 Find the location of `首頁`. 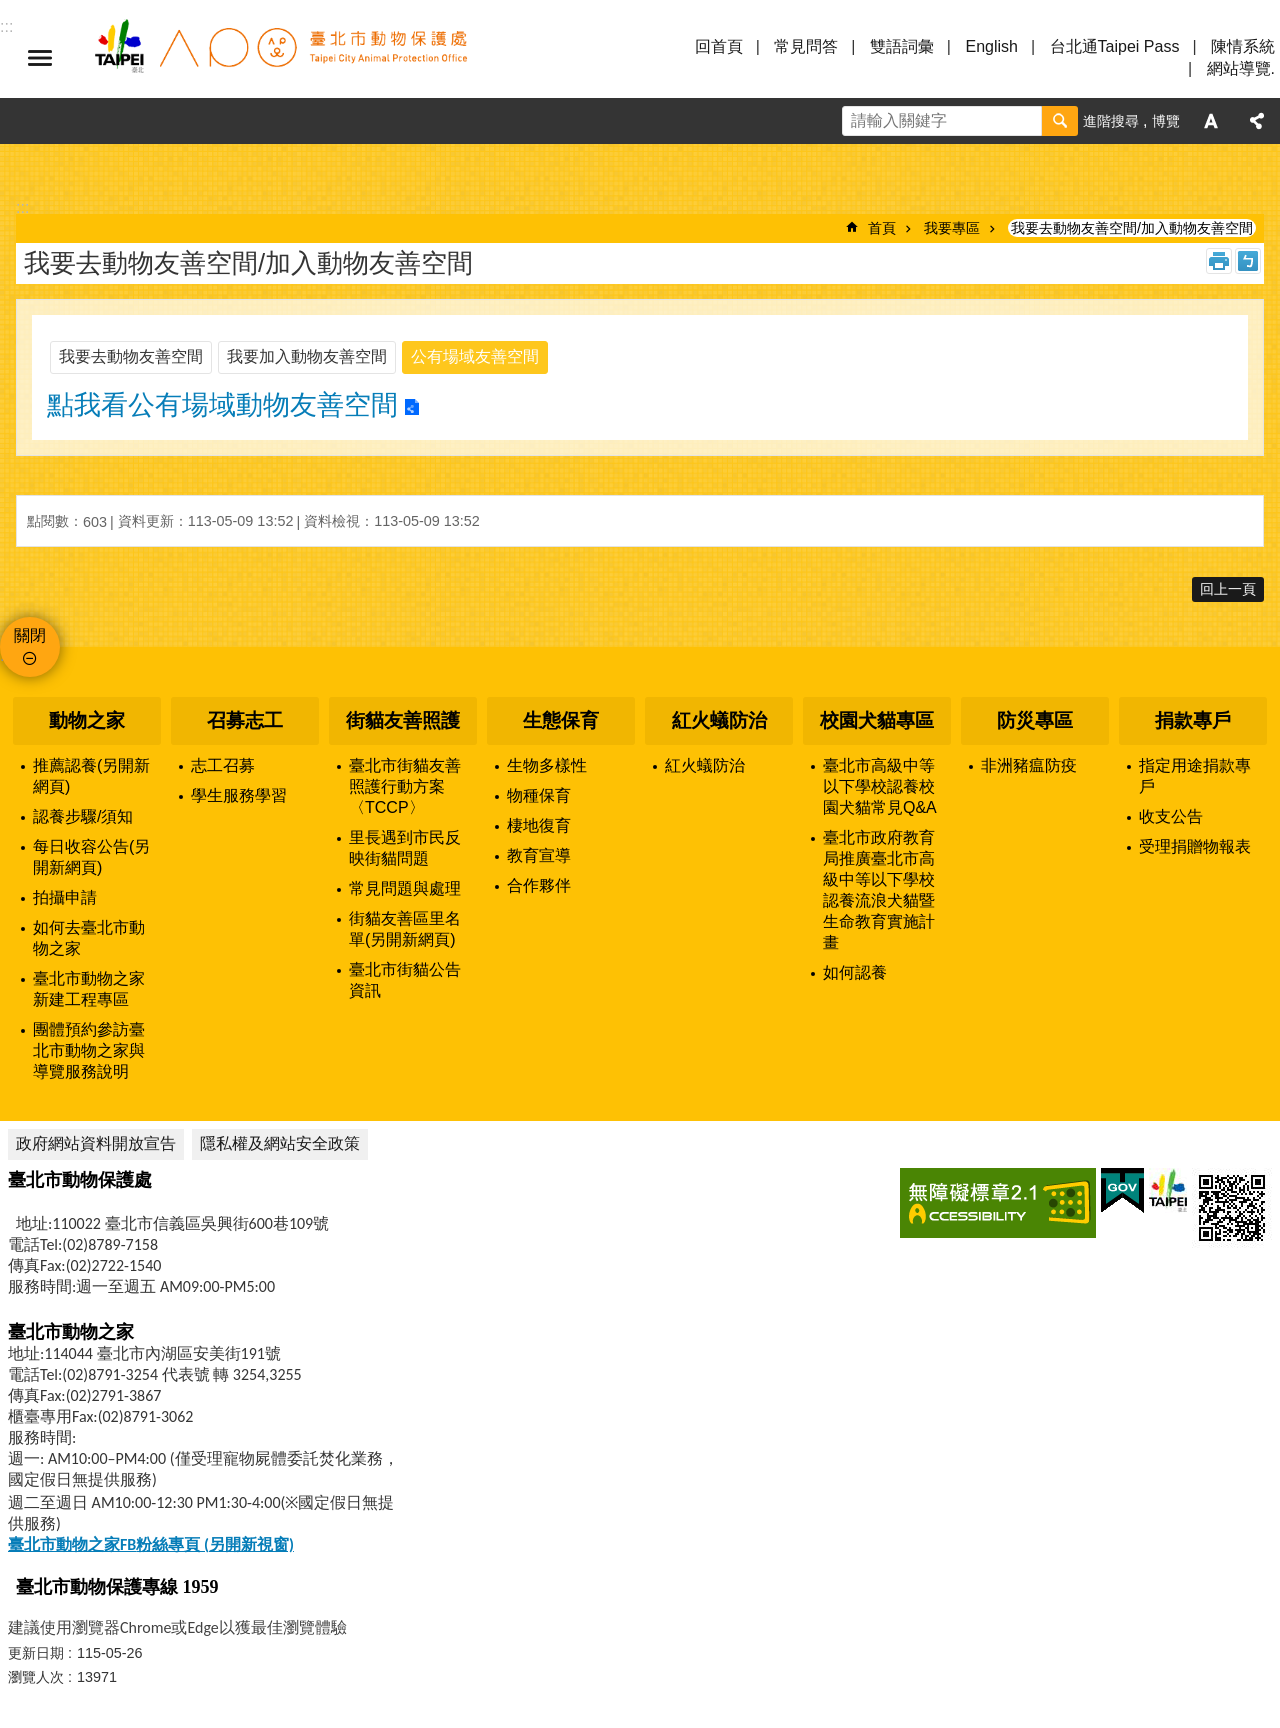

首頁 is located at coordinates (882, 228).